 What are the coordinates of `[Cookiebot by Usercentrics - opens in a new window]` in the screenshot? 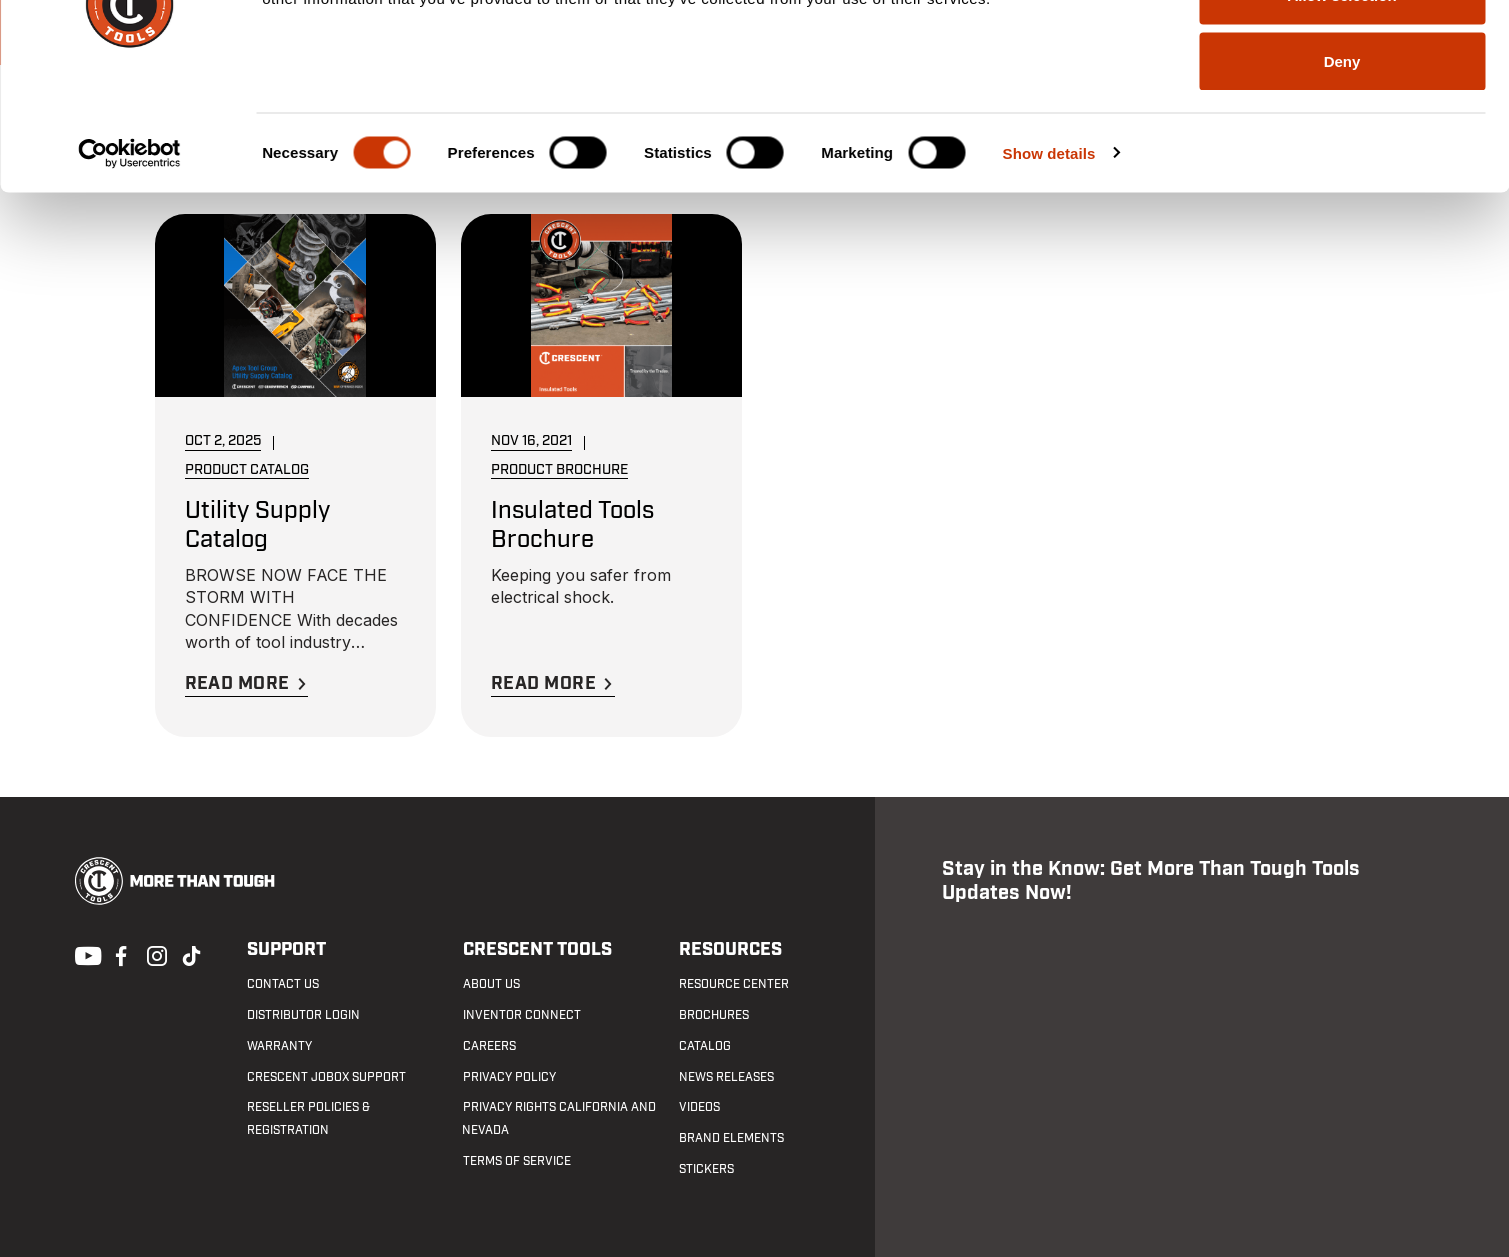 It's located at (129, 276).